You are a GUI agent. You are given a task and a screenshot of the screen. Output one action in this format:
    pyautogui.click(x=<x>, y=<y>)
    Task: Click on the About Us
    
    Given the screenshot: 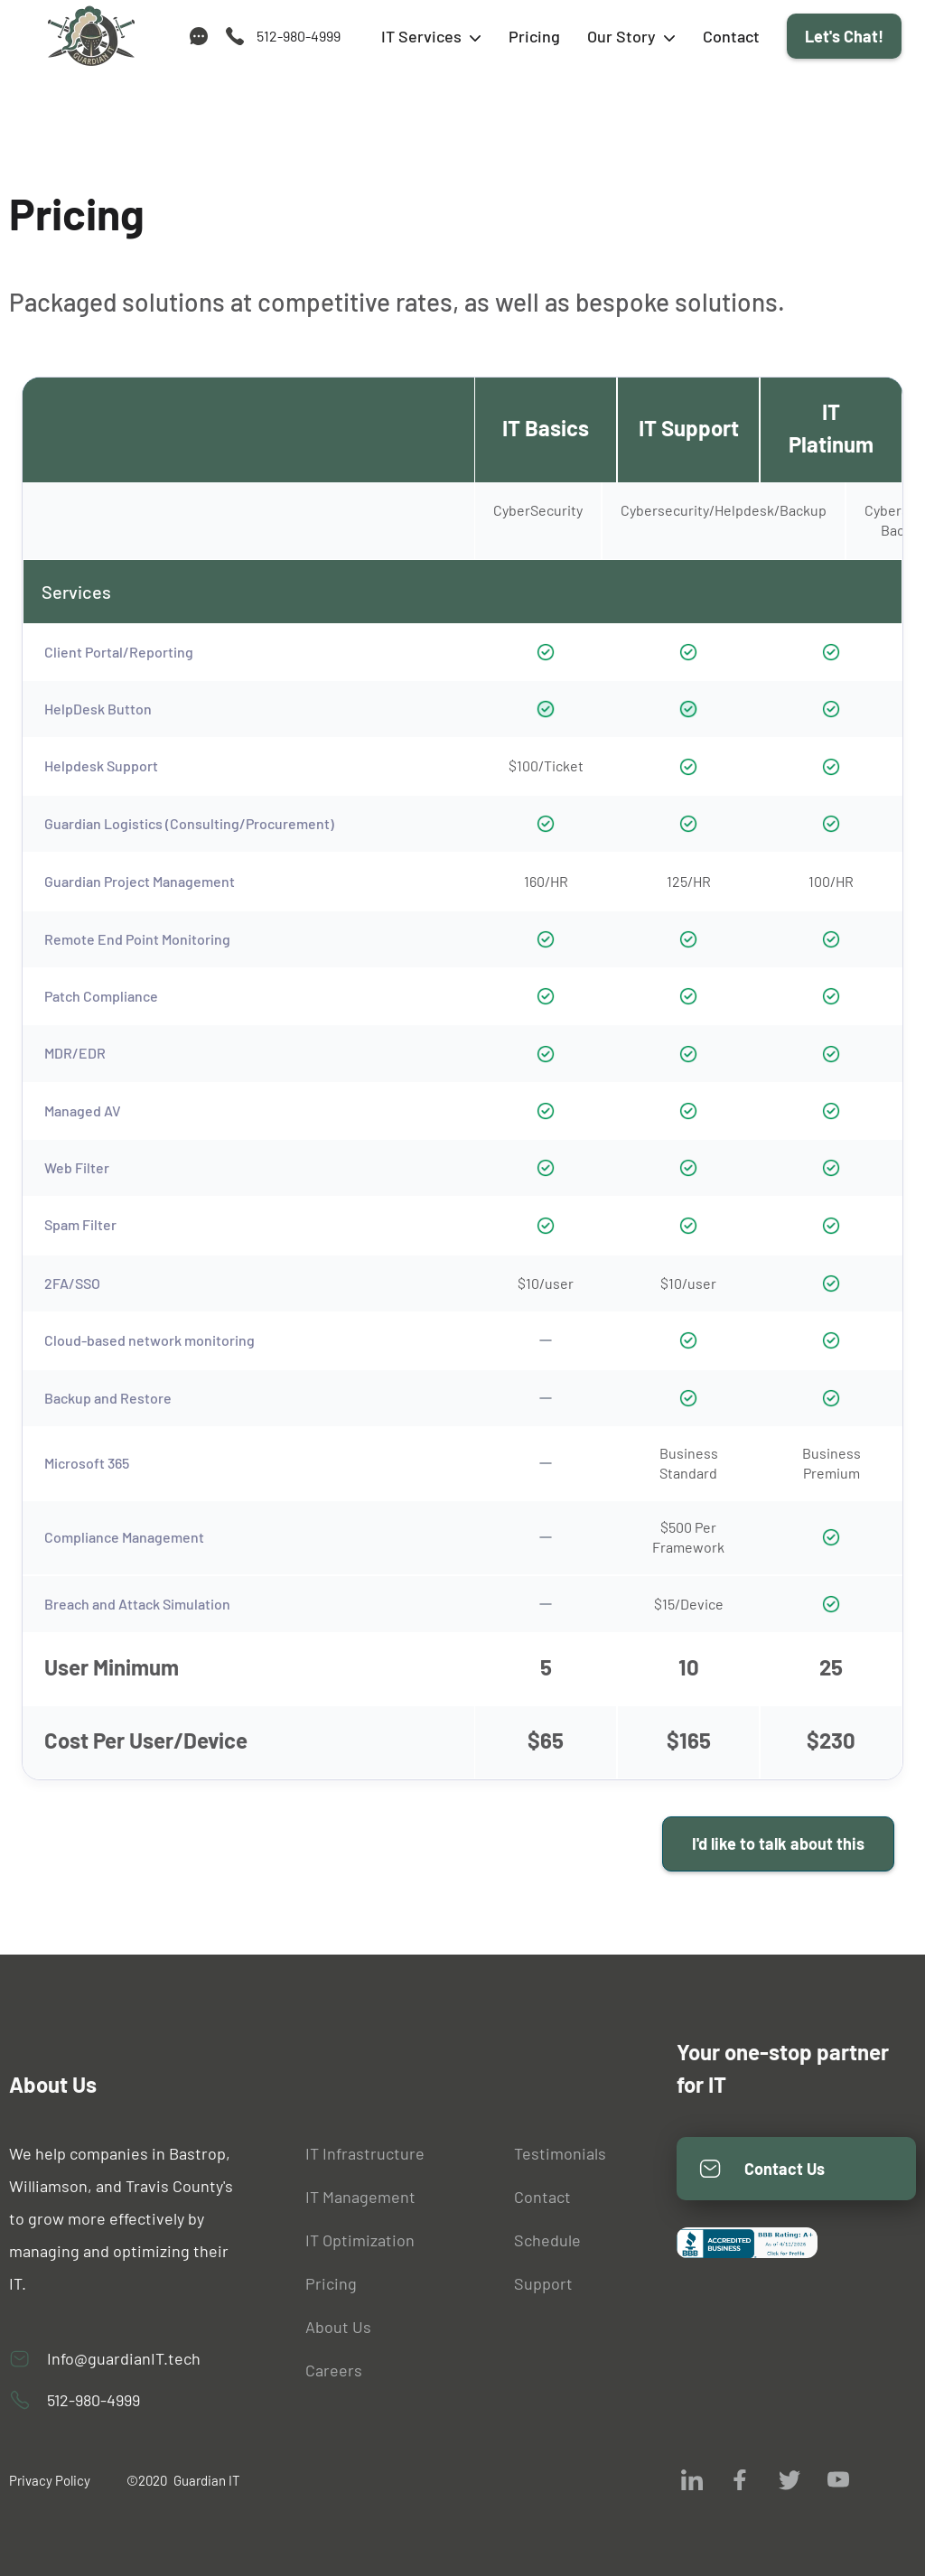 What is the action you would take?
    pyautogui.click(x=338, y=2327)
    